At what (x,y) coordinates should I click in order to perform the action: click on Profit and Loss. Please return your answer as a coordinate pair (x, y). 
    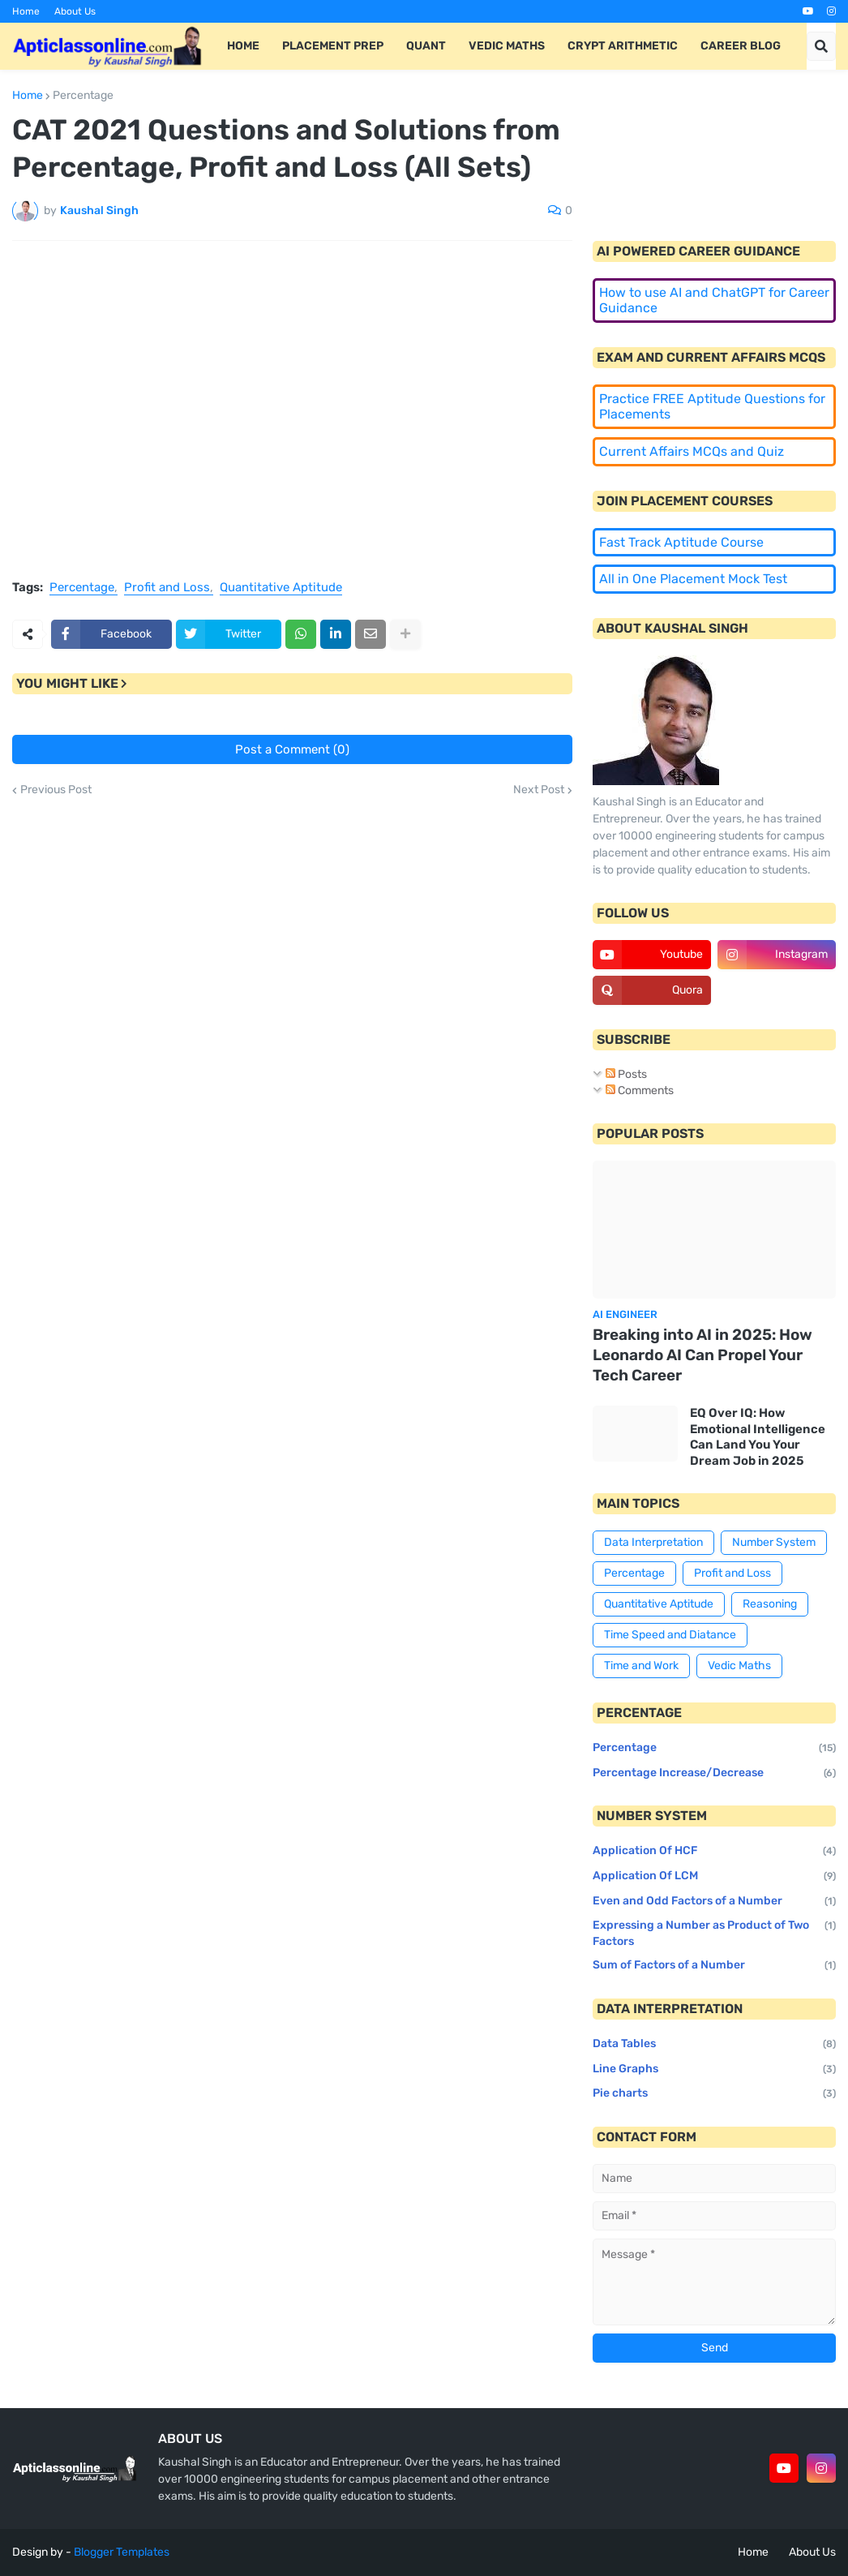
    Looking at the image, I should click on (167, 587).